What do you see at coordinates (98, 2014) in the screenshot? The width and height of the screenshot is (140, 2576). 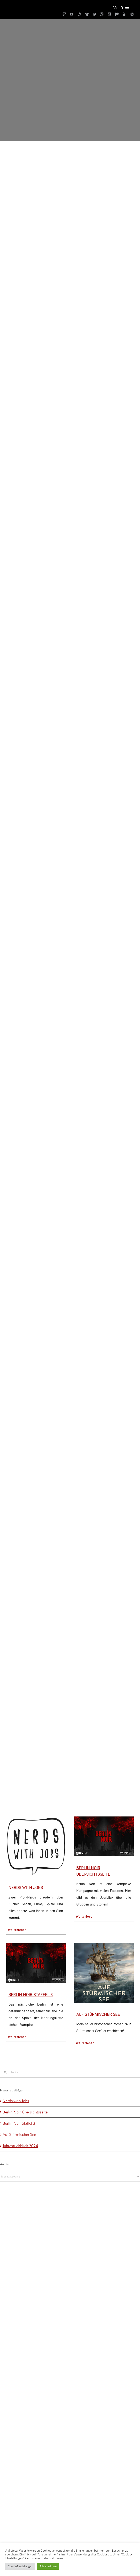 I see `Auf Stürmischer See` at bounding box center [98, 2014].